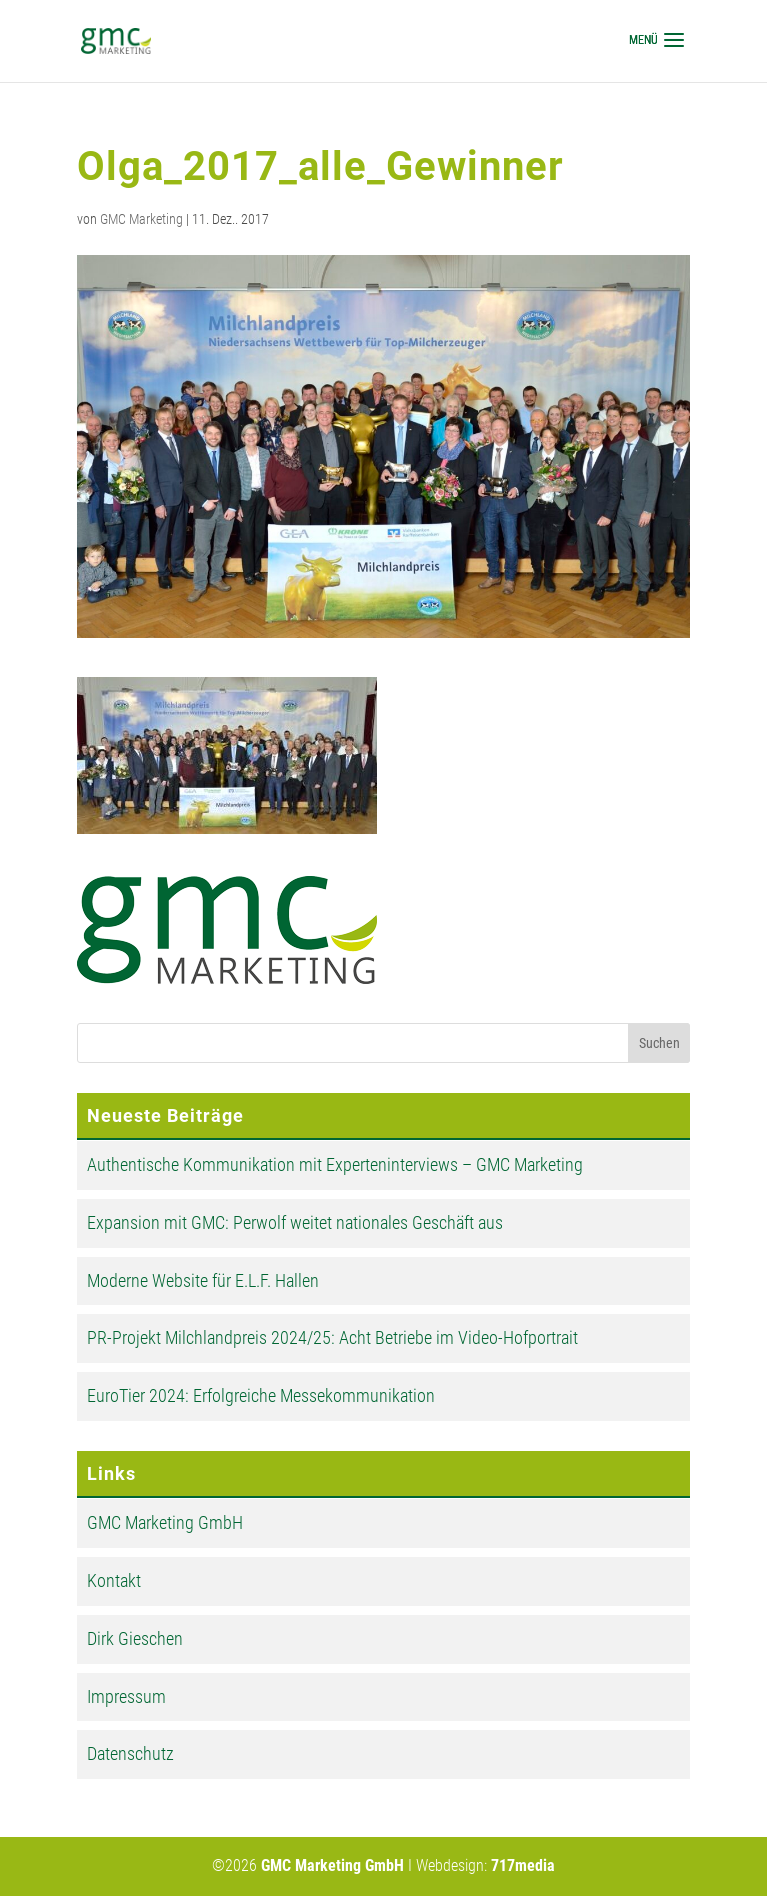 The image size is (767, 1896). What do you see at coordinates (261, 1395) in the screenshot?
I see `EuroTier 2024: Erfolgreiche Messekommunikation` at bounding box center [261, 1395].